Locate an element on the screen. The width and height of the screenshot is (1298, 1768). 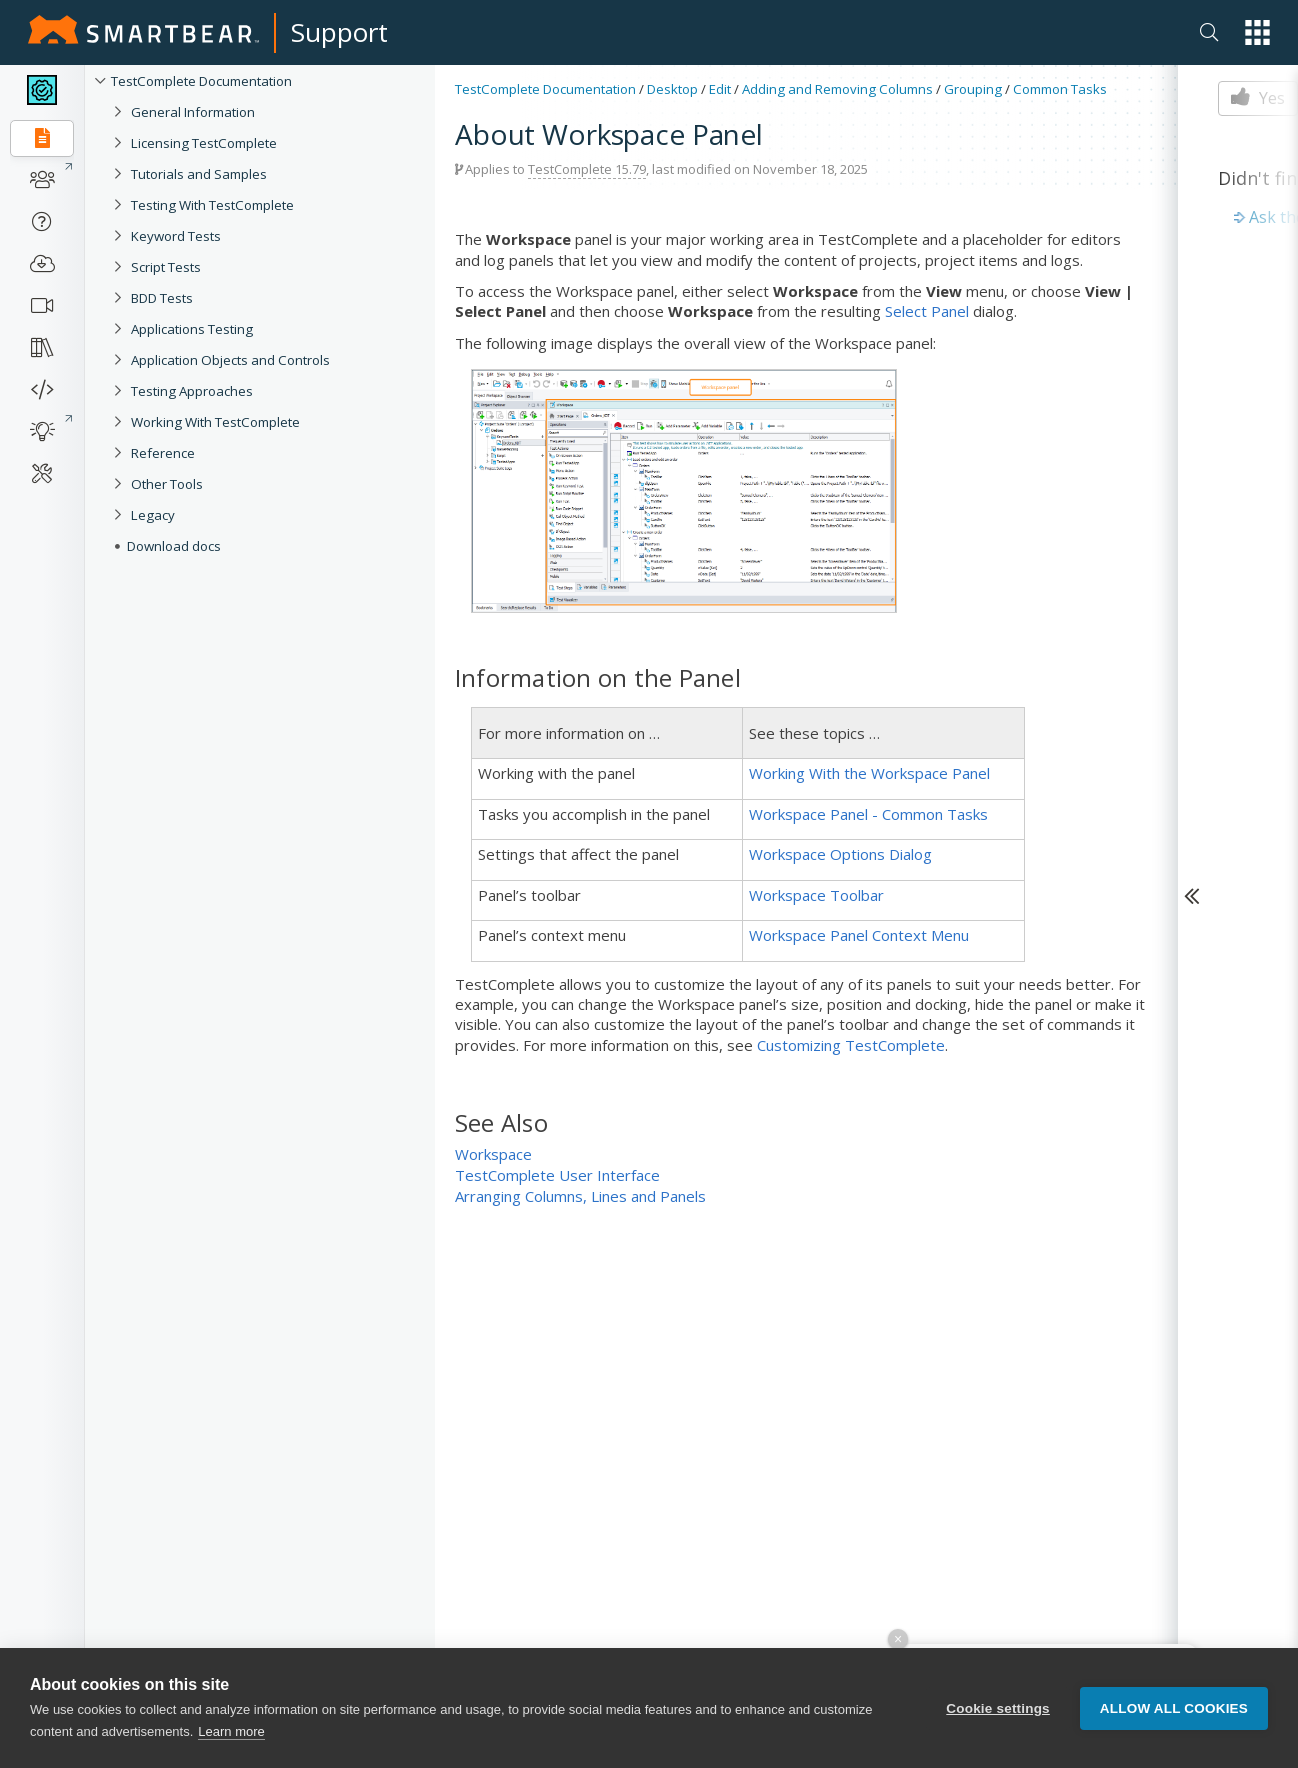
Script Tests is located at coordinates (166, 267).